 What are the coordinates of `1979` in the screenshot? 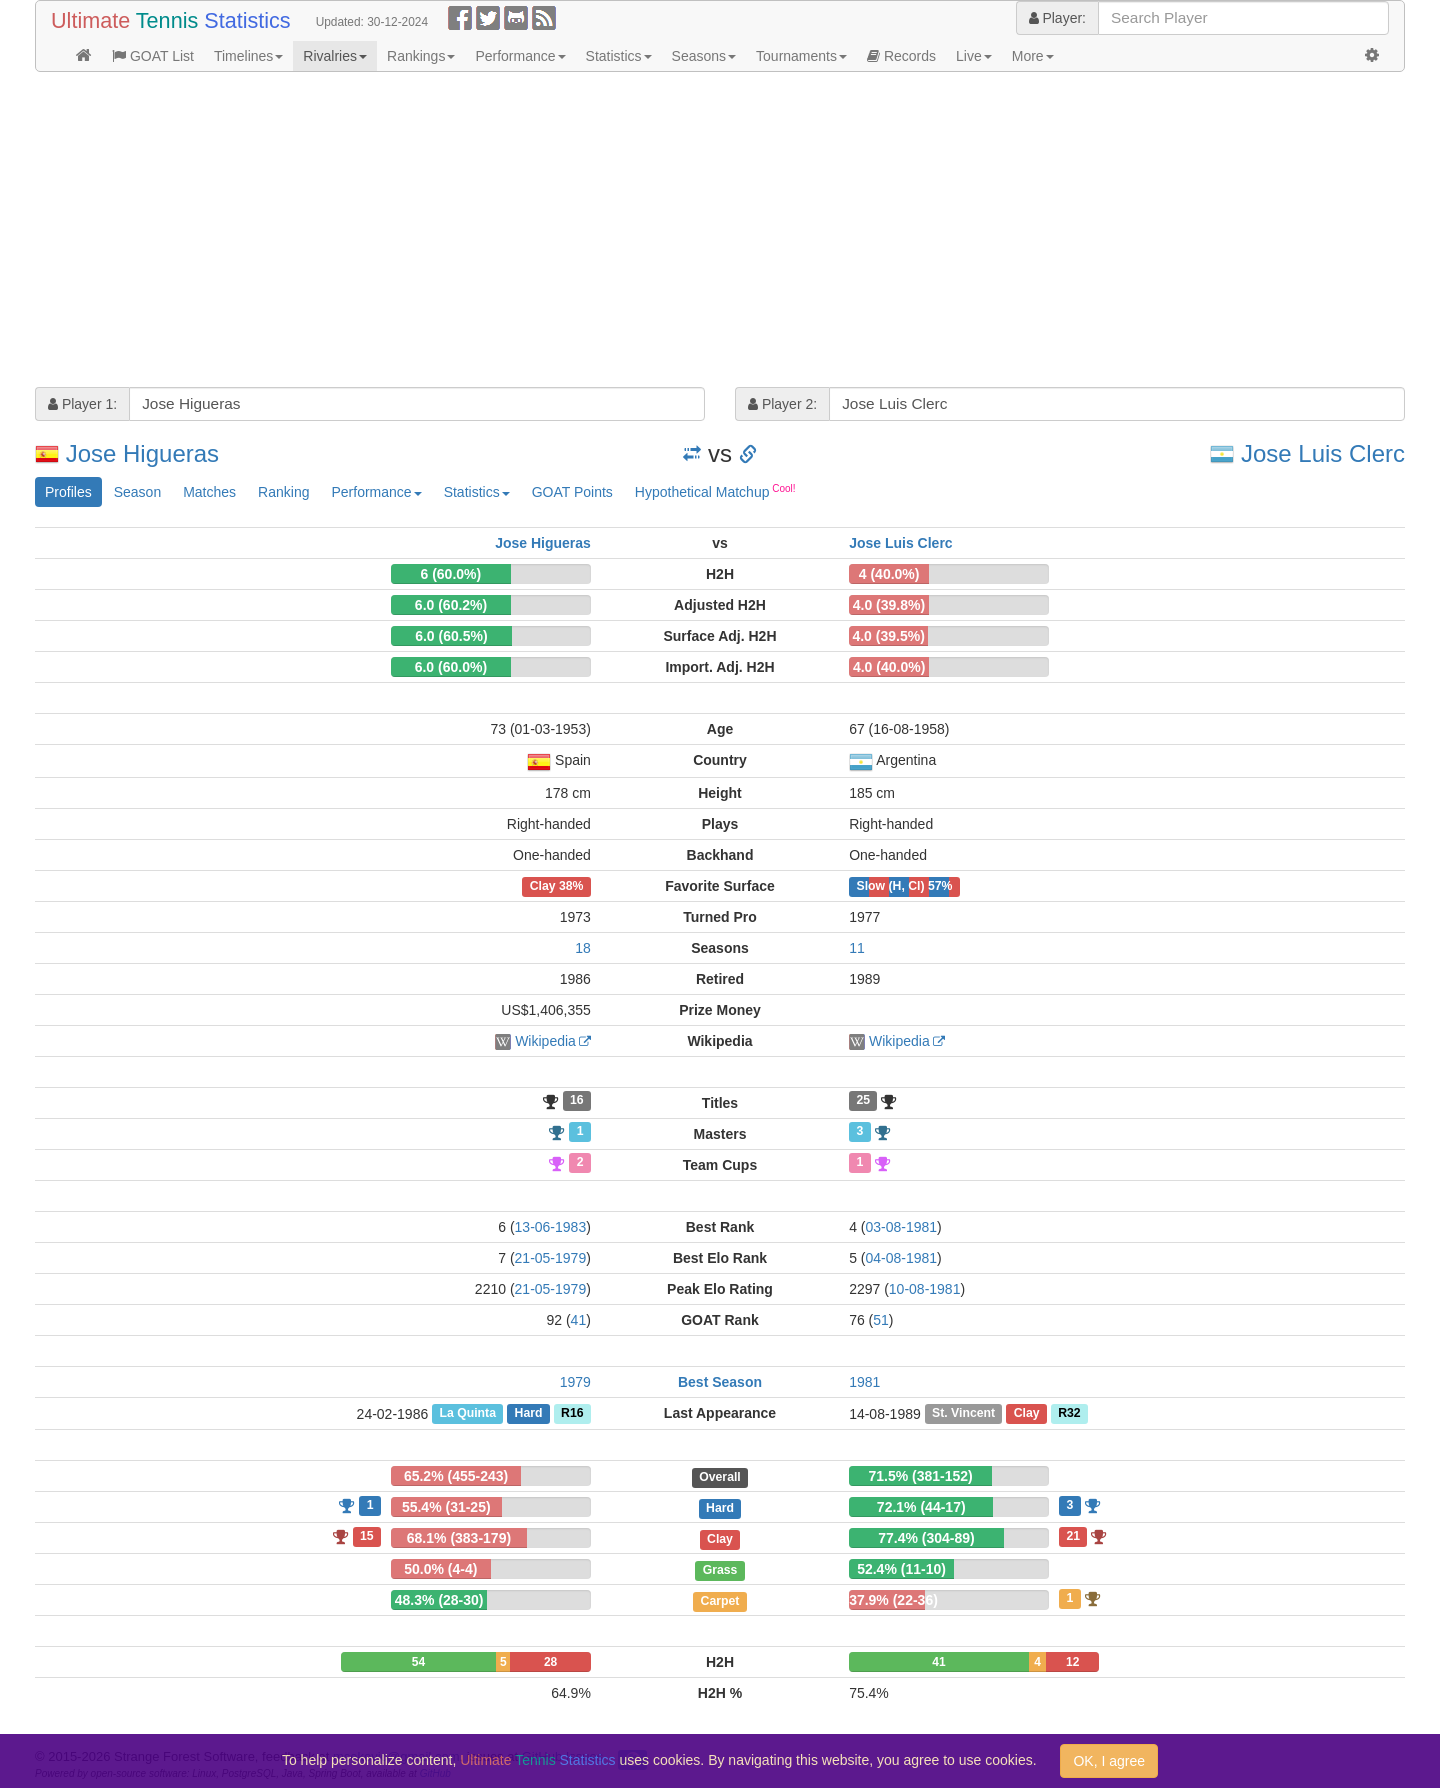 It's located at (575, 1382).